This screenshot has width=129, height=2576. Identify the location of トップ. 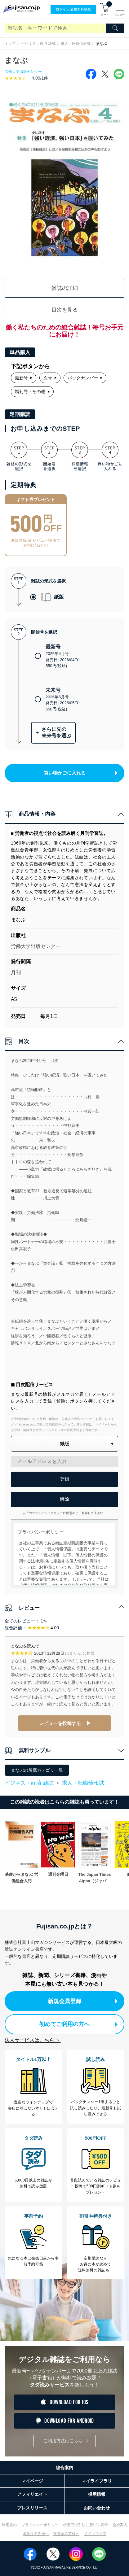
(10, 43).